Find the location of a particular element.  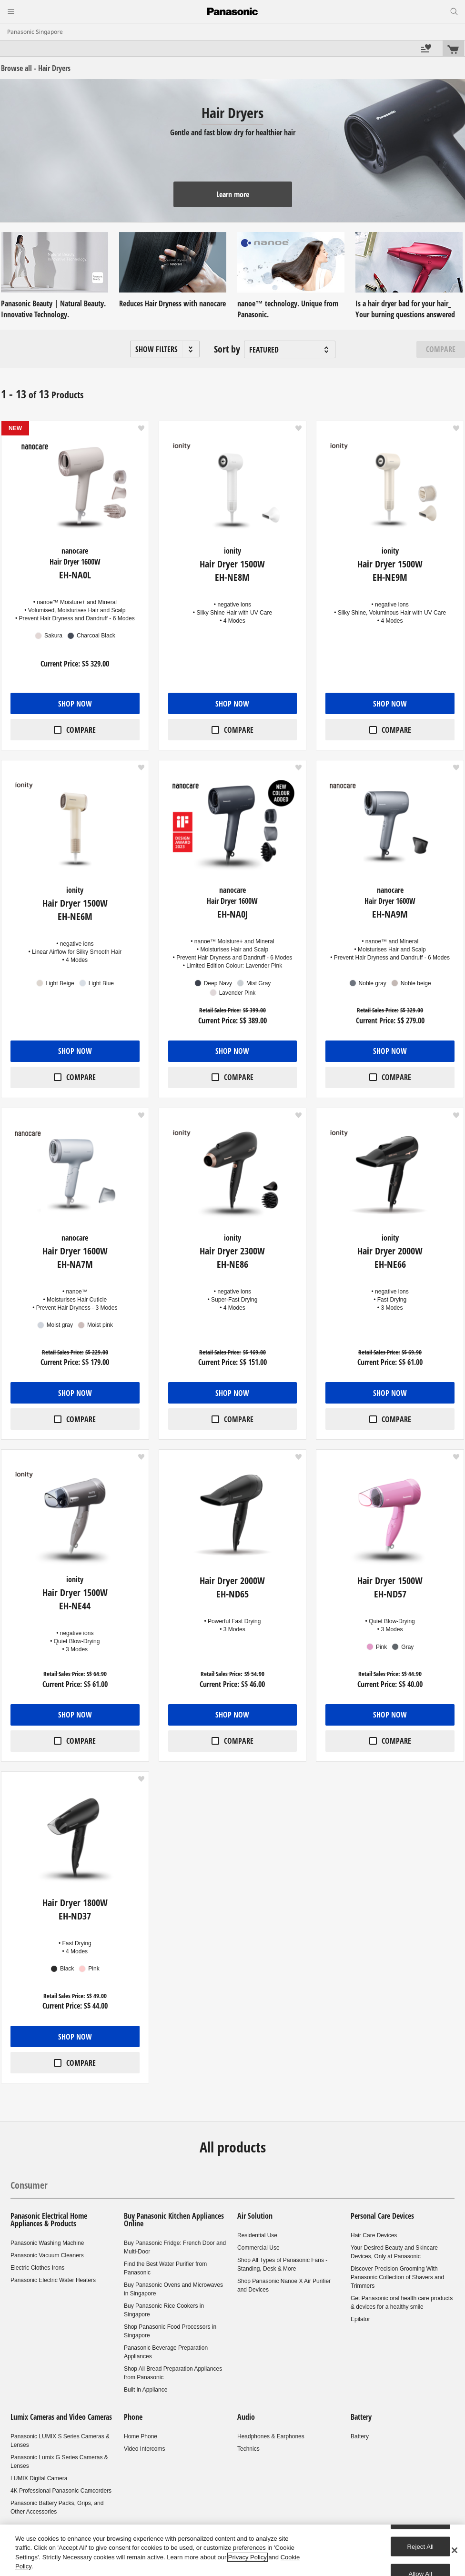

Audio is located at coordinates (246, 2417).